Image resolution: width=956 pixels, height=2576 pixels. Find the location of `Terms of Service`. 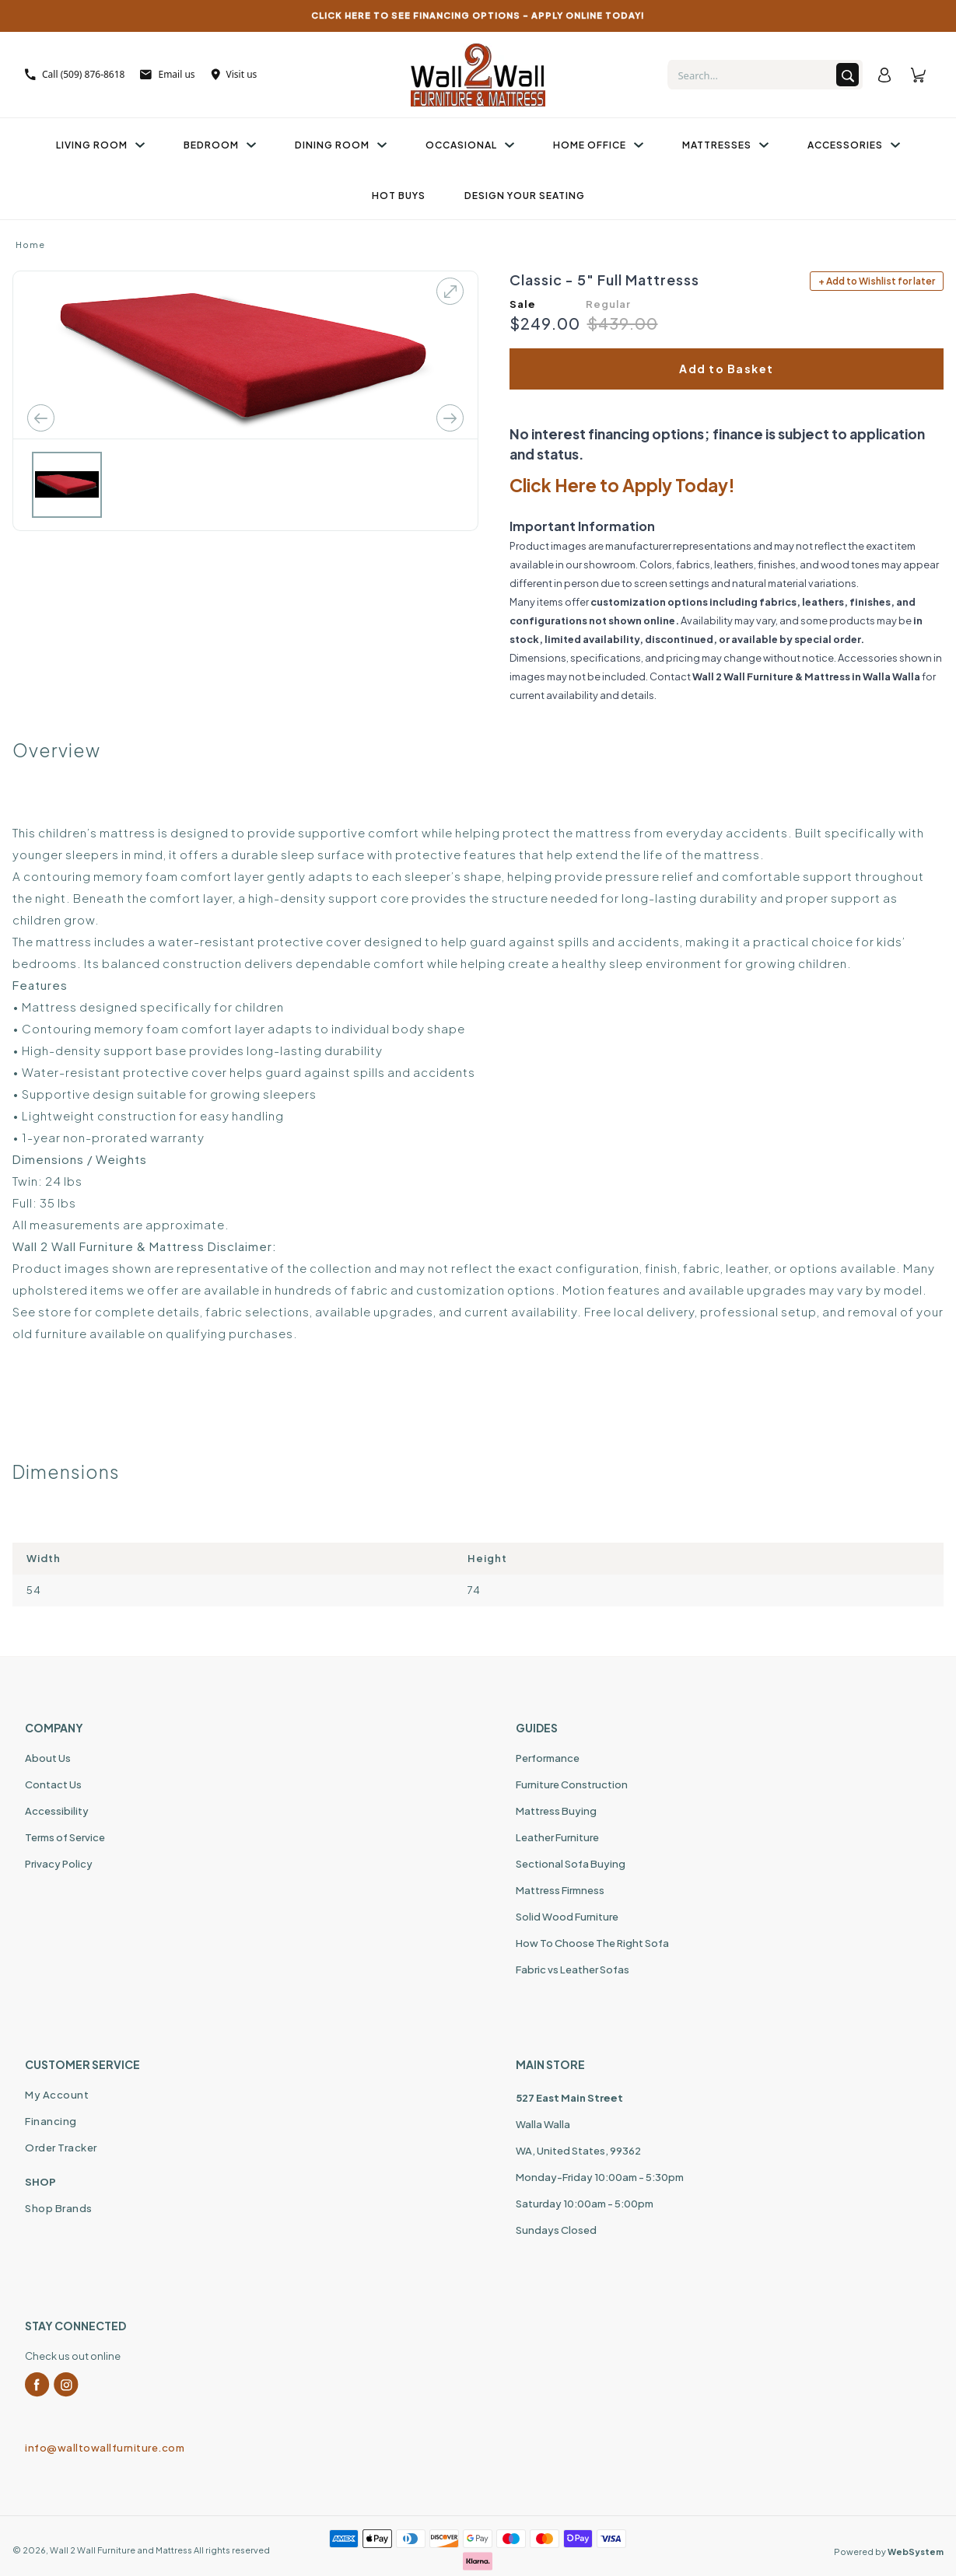

Terms of Service is located at coordinates (65, 1837).